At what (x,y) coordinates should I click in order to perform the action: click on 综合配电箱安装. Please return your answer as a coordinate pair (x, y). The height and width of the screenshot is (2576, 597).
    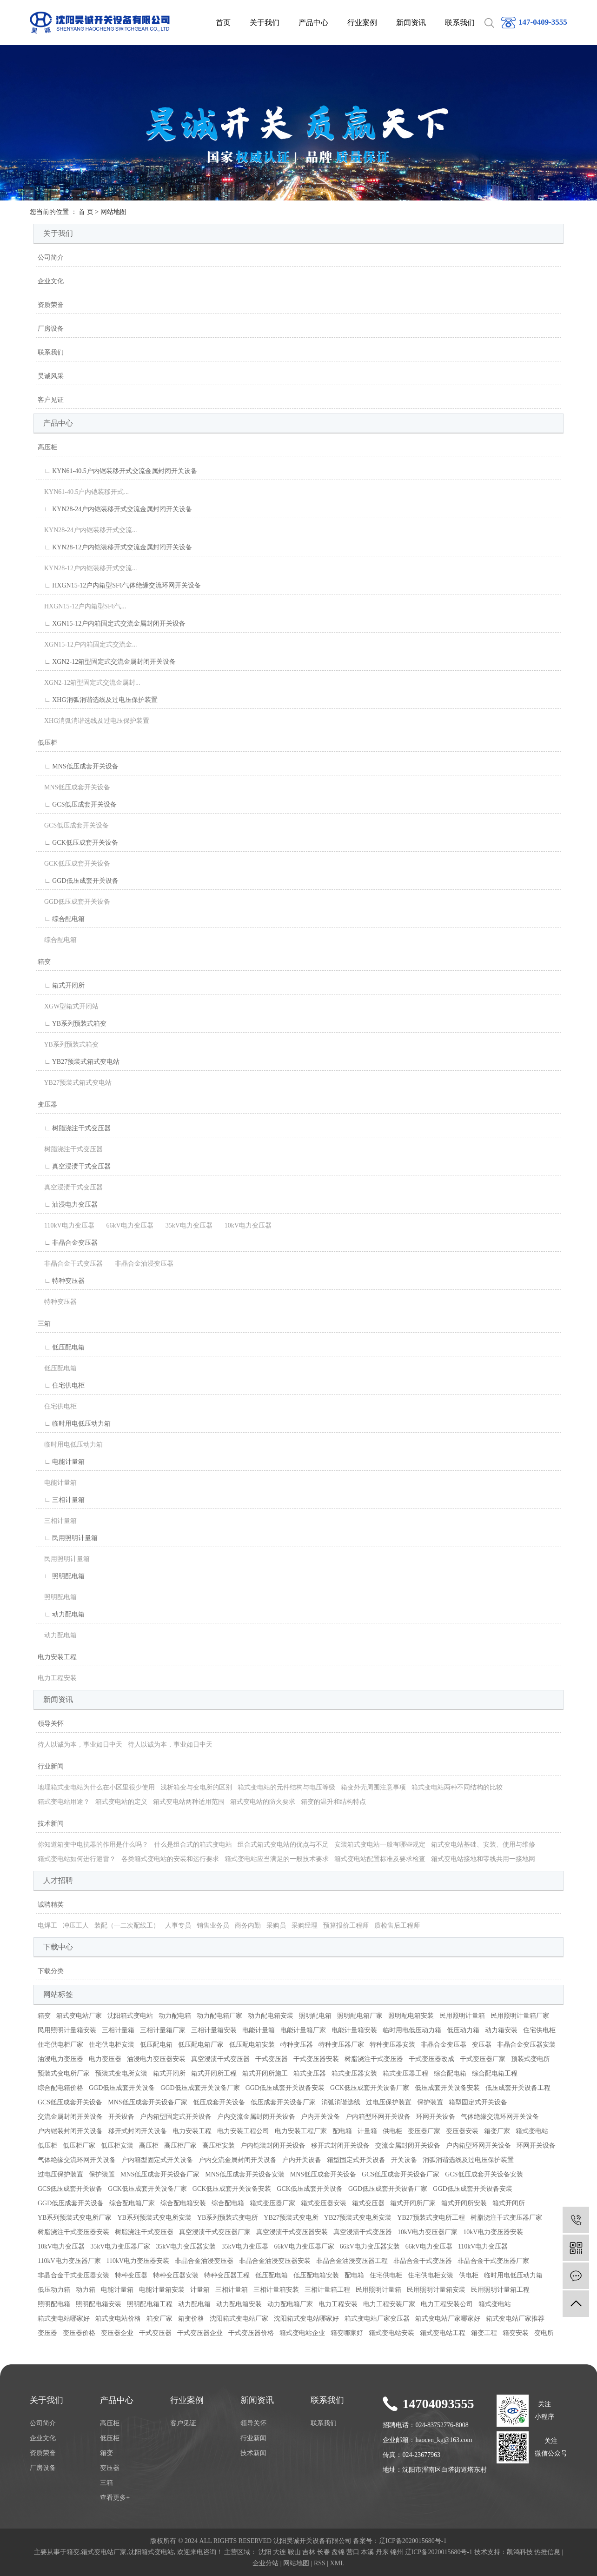
    Looking at the image, I should click on (183, 2203).